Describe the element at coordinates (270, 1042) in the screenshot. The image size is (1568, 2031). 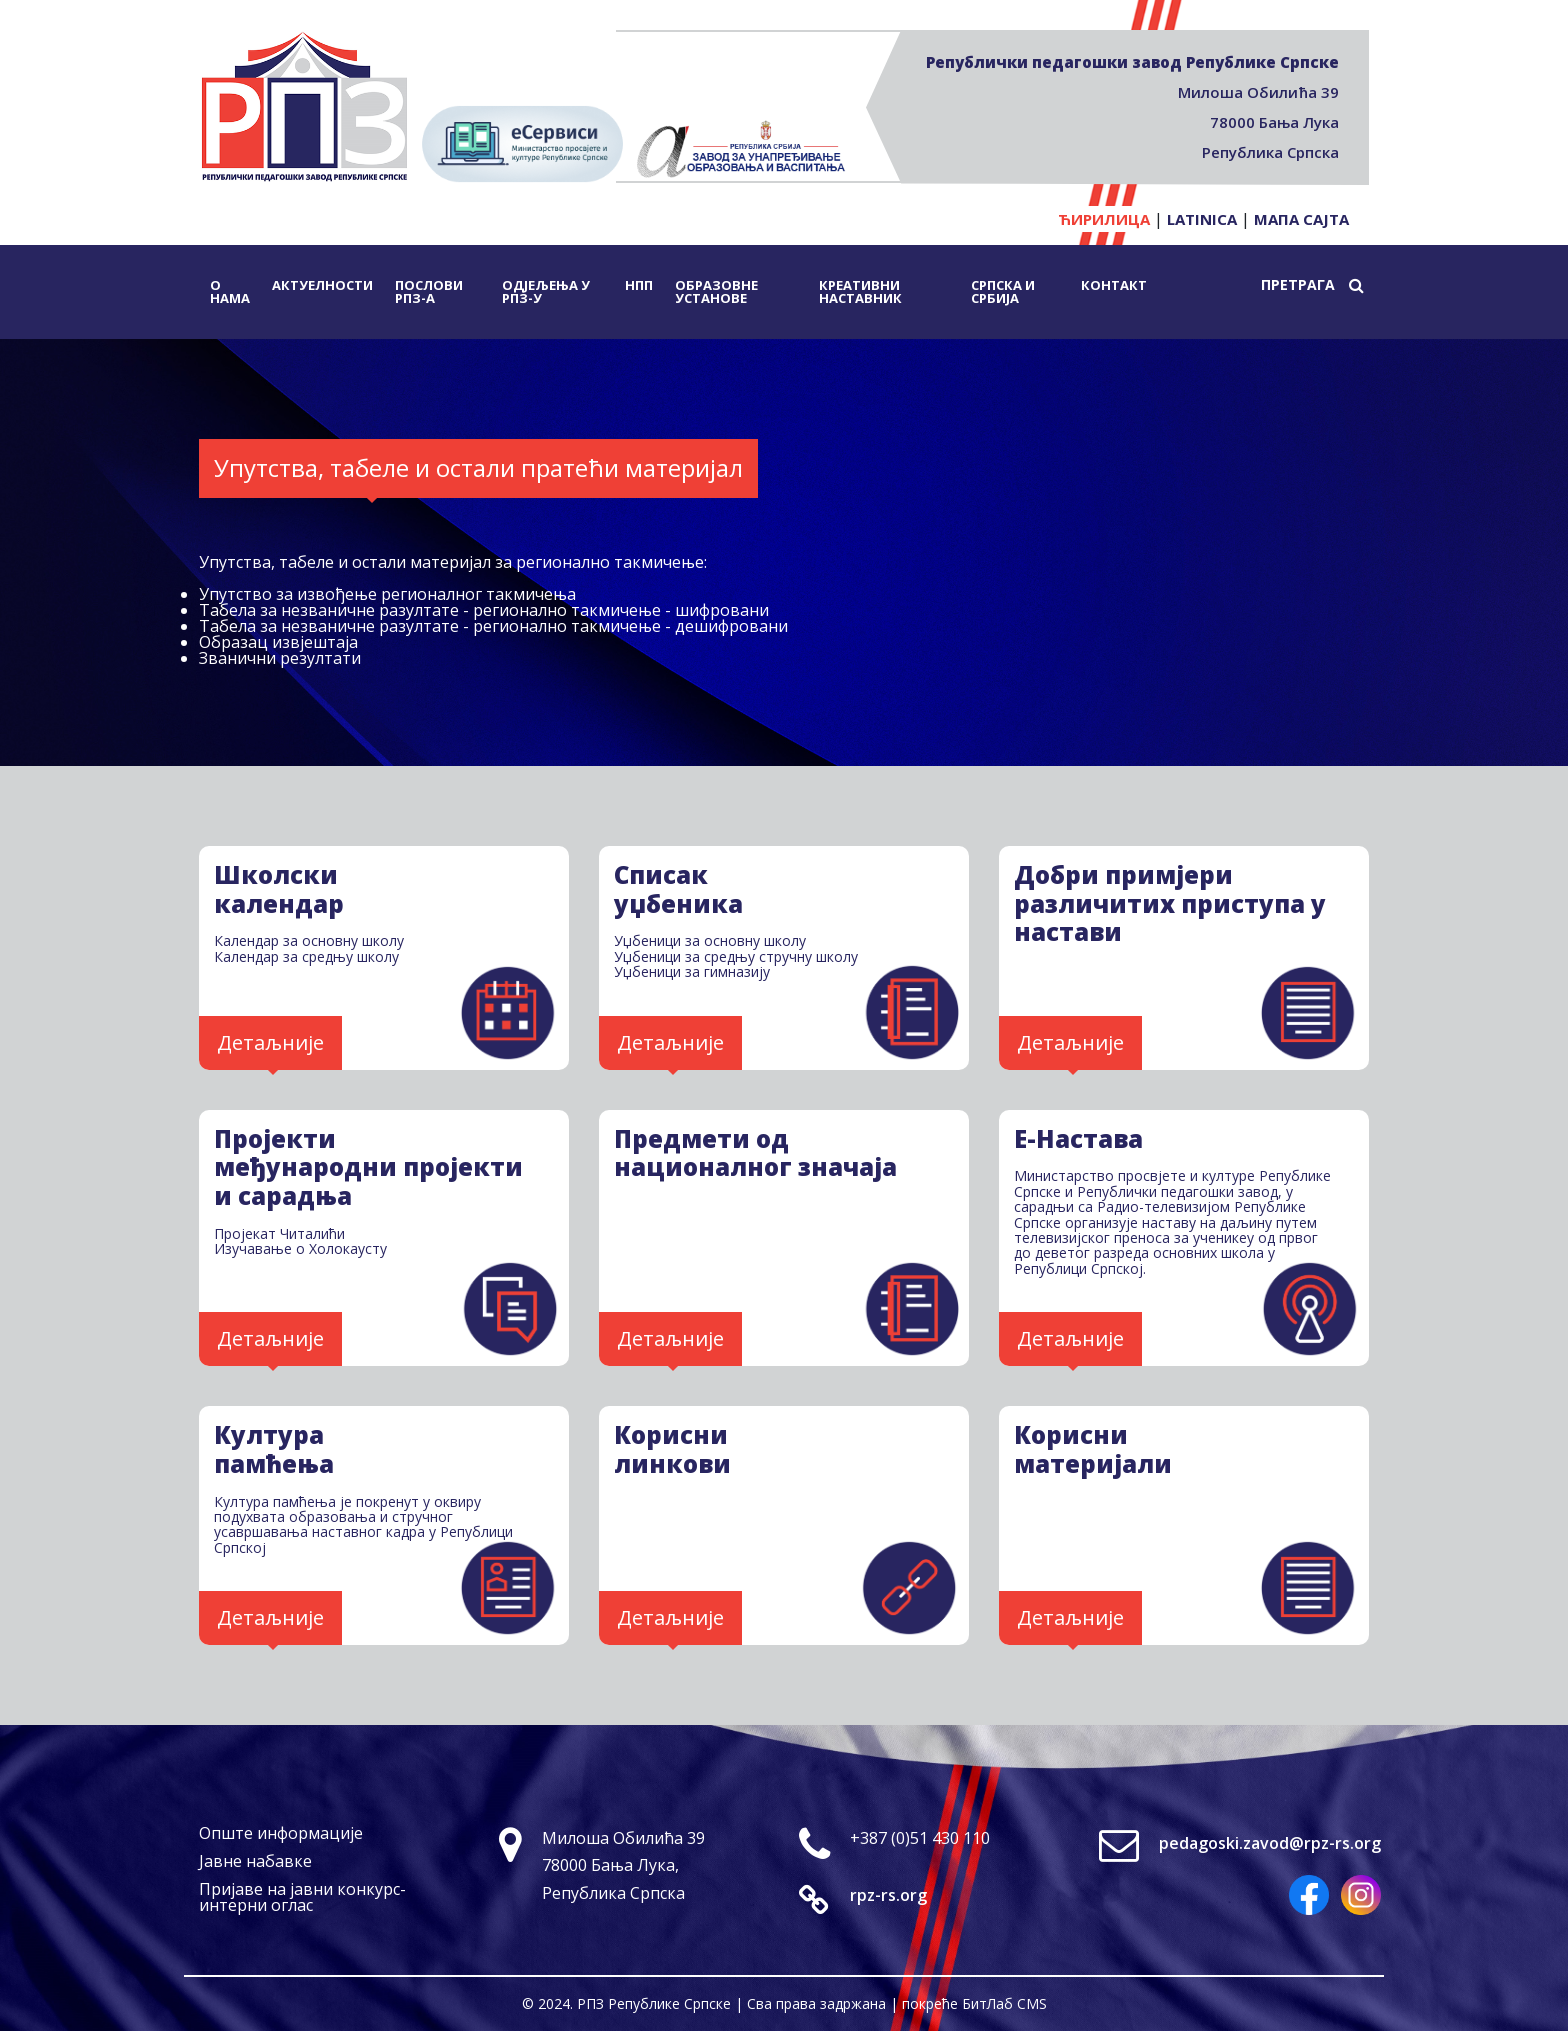
I see `Детаљније` at that location.